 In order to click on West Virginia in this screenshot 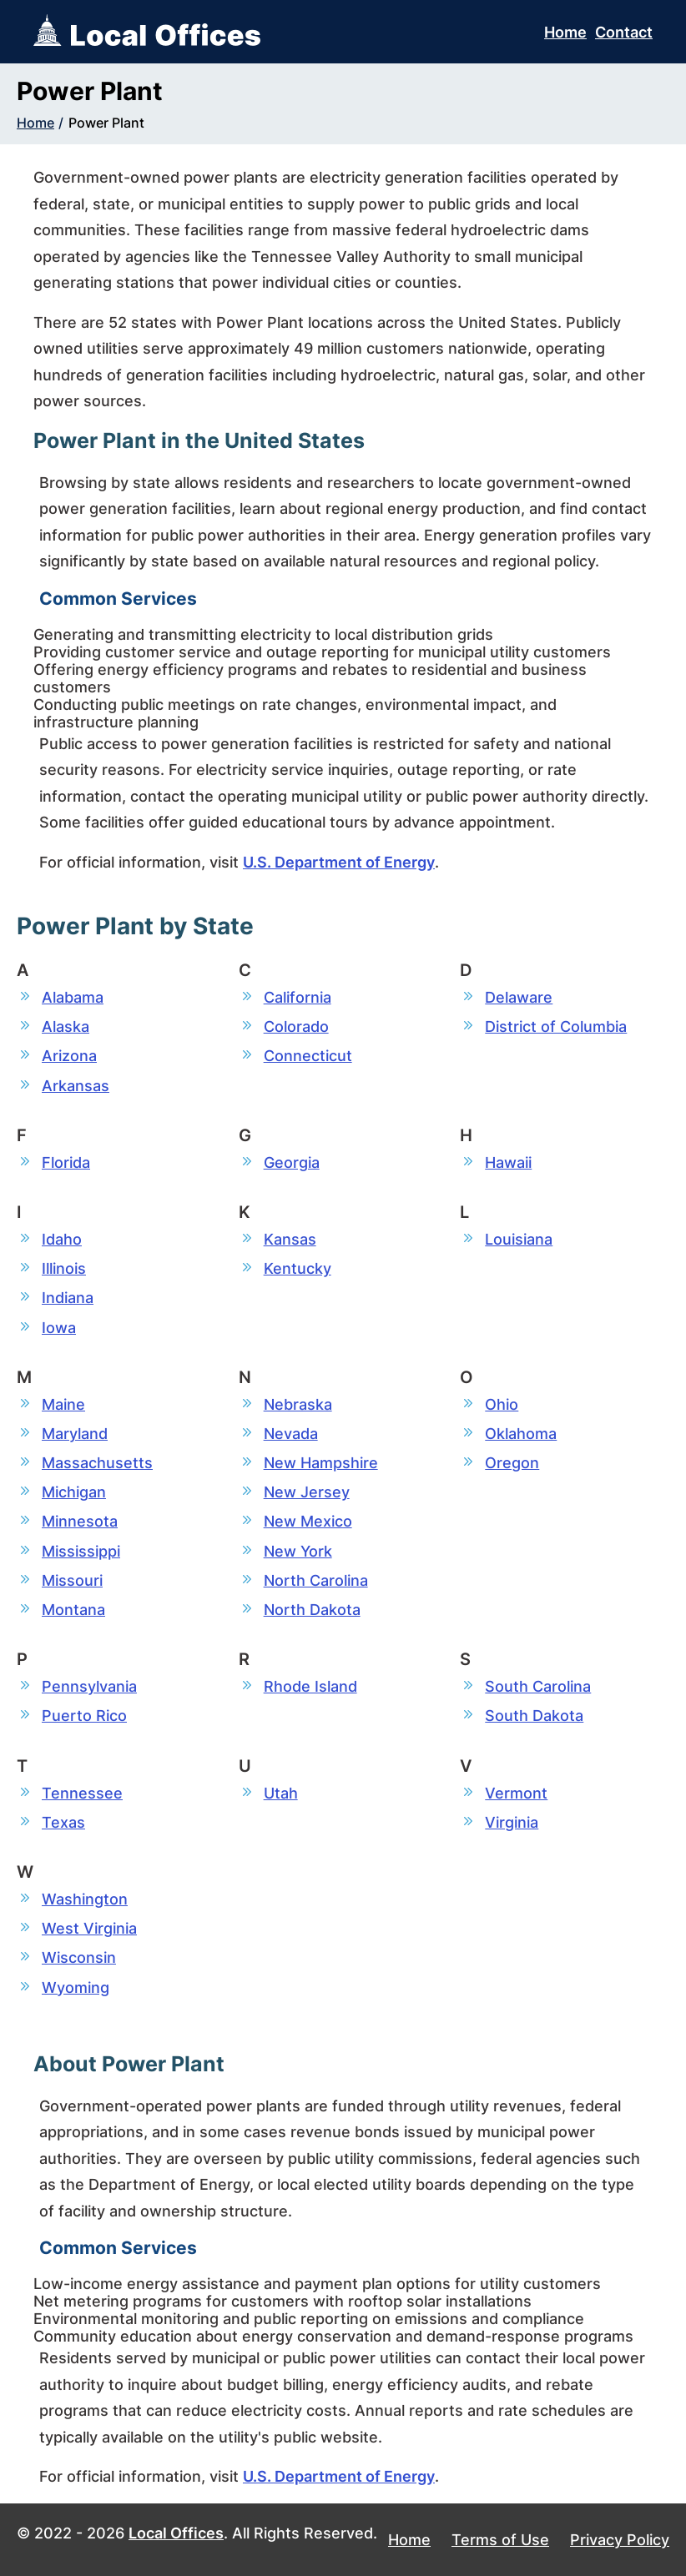, I will do `click(89, 1928)`.